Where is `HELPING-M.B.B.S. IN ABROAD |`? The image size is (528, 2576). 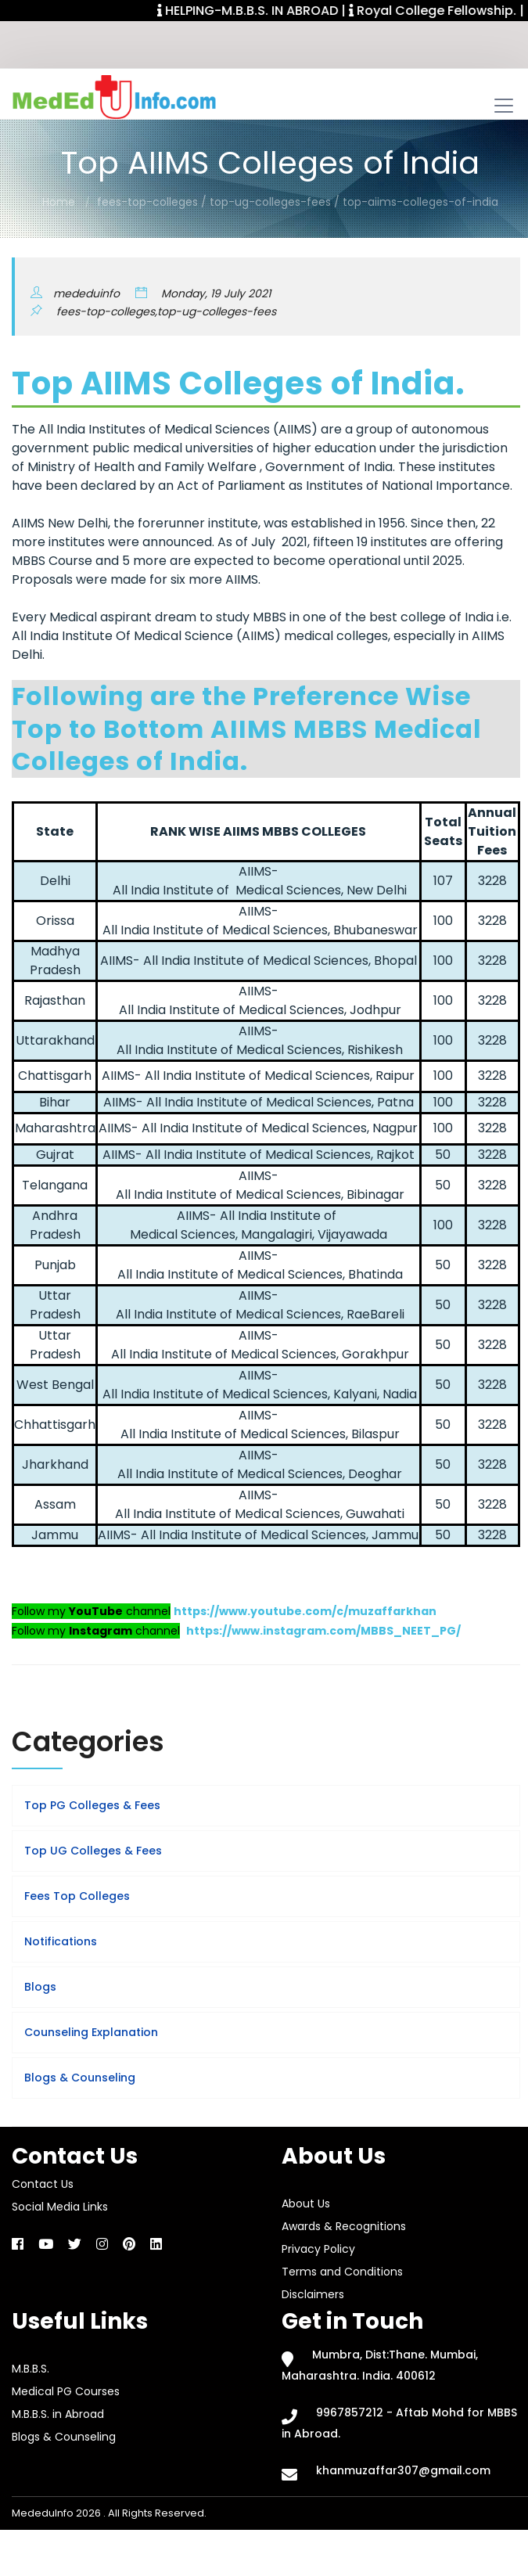 HELPING-M.B.B.S. IN ABROAD | is located at coordinates (267, 11).